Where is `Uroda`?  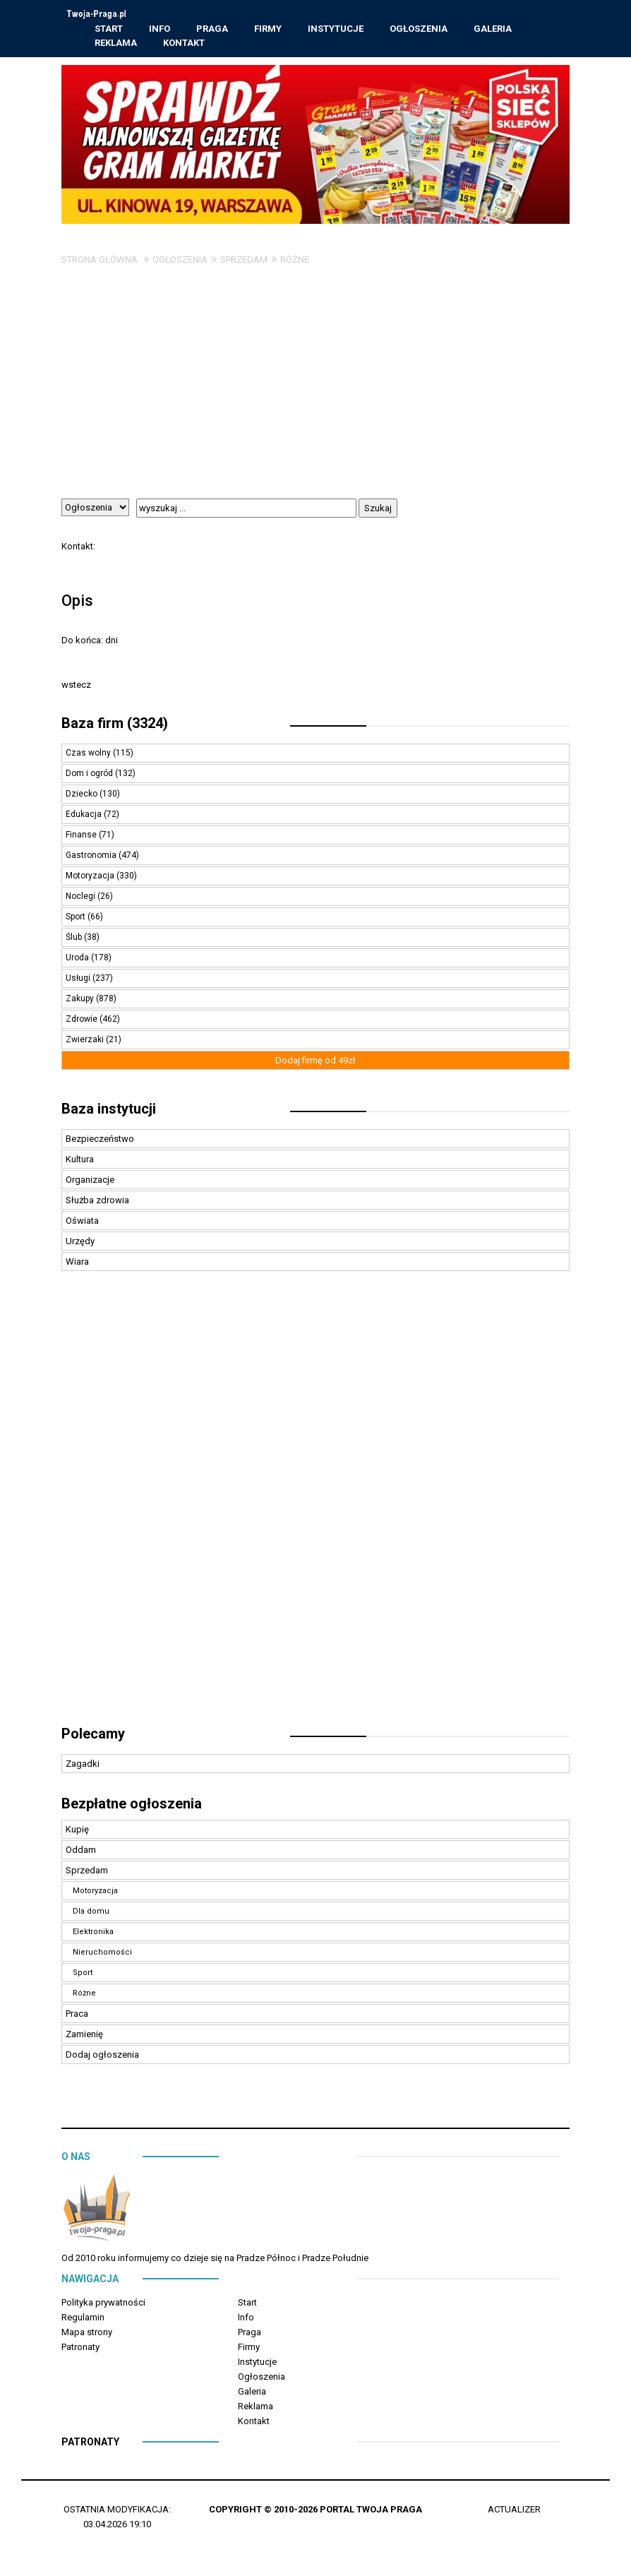
Uroda is located at coordinates (78, 960).